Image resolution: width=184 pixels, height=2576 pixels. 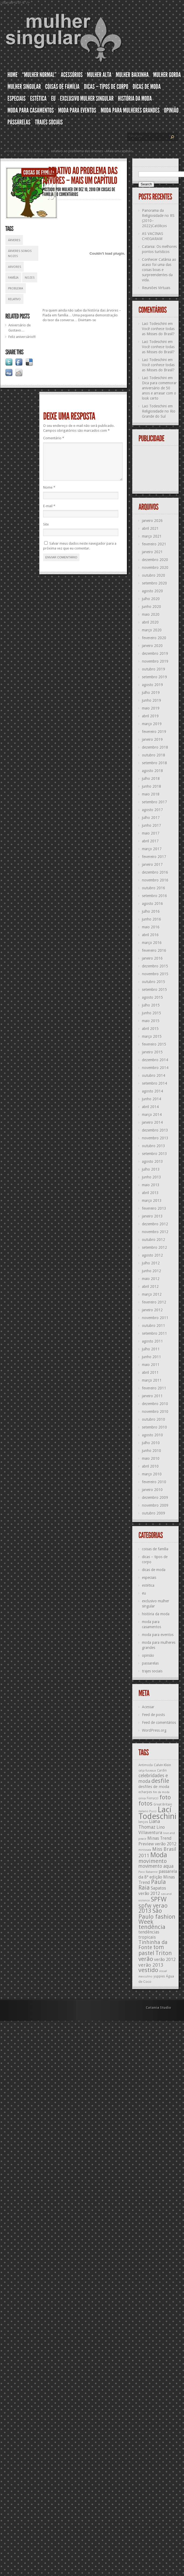 What do you see at coordinates (154, 1044) in the screenshot?
I see `fevereiro 2015` at bounding box center [154, 1044].